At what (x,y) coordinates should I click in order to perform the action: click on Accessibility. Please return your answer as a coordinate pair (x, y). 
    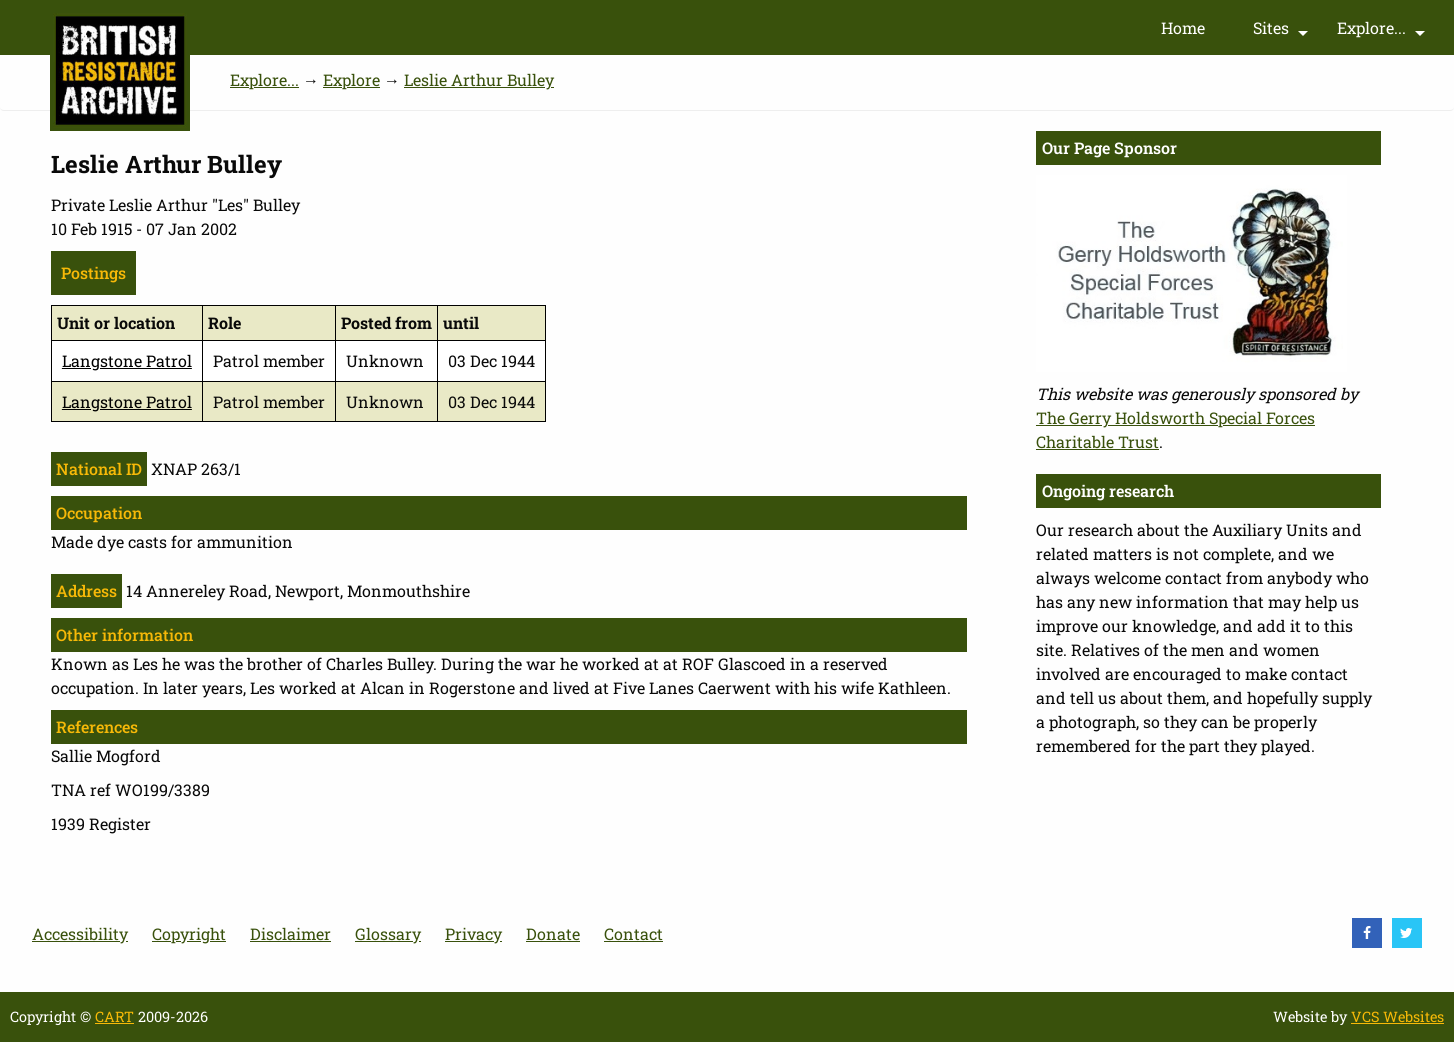
    Looking at the image, I should click on (80, 933).